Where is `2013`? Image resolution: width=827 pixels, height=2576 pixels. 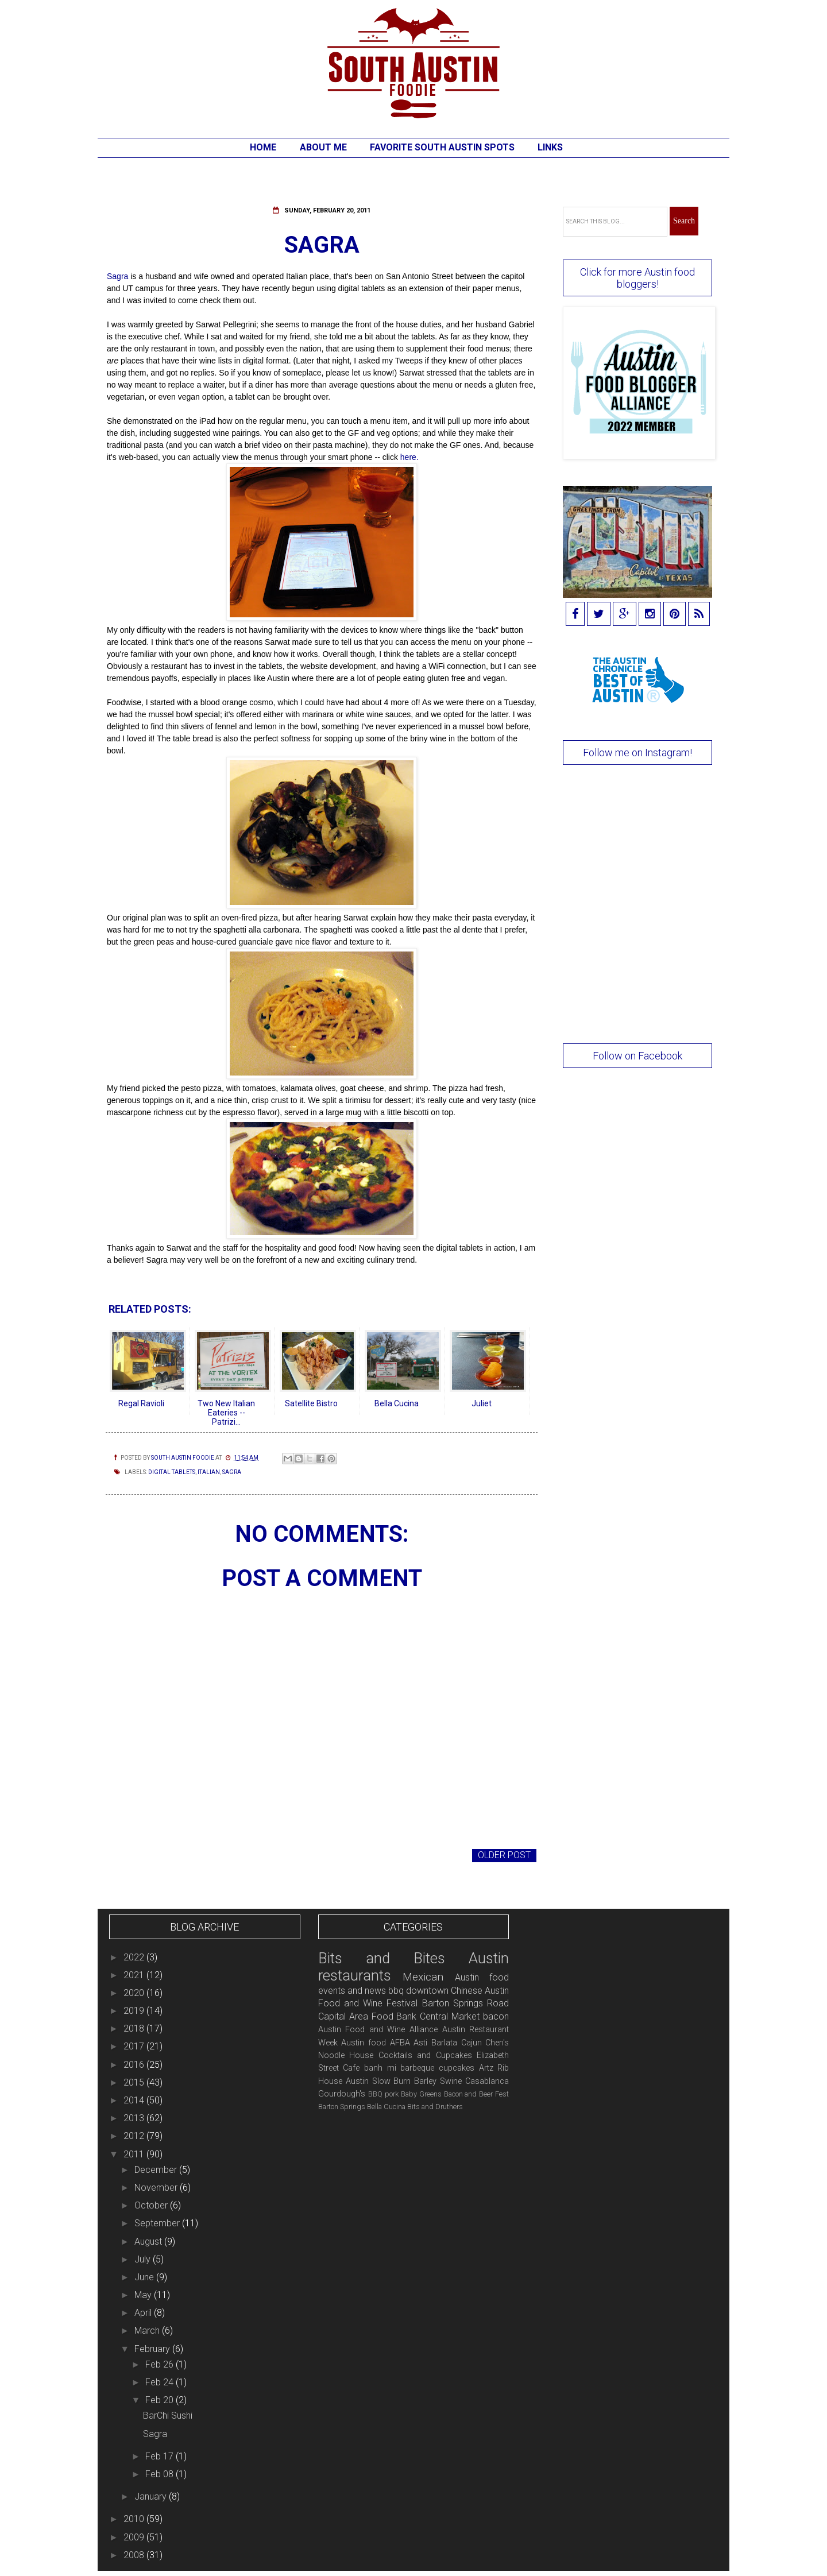 2013 is located at coordinates (134, 2118).